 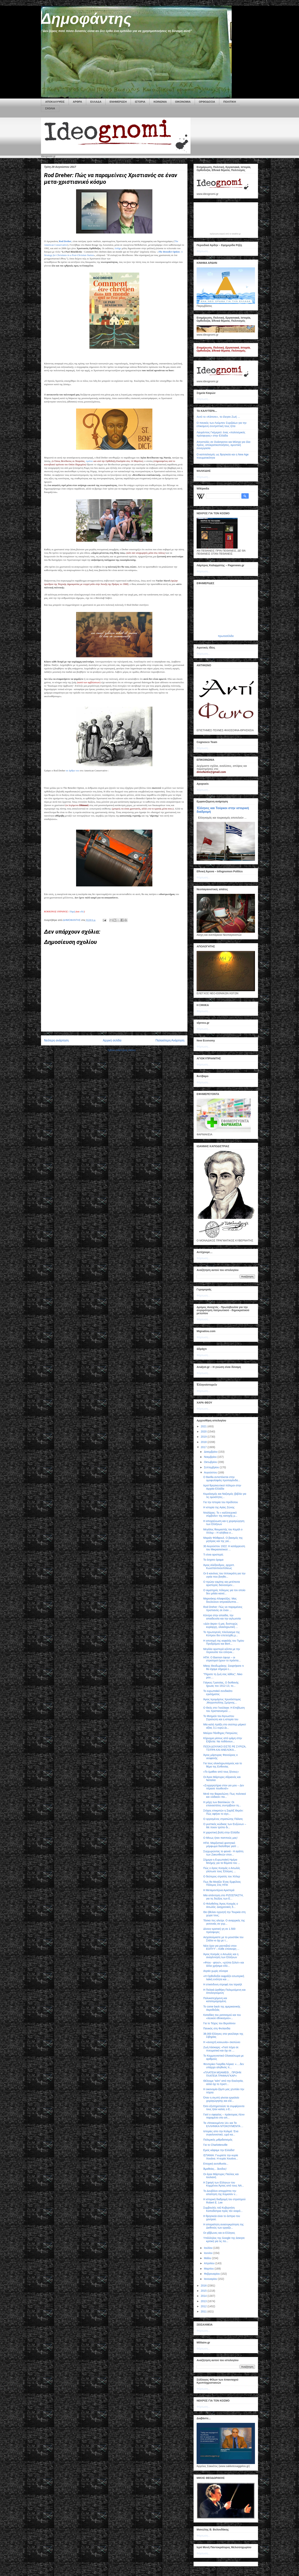 What do you see at coordinates (225, 234) in the screenshot?
I see `πρόγνωση καιρού από το weather.gr` at bounding box center [225, 234].